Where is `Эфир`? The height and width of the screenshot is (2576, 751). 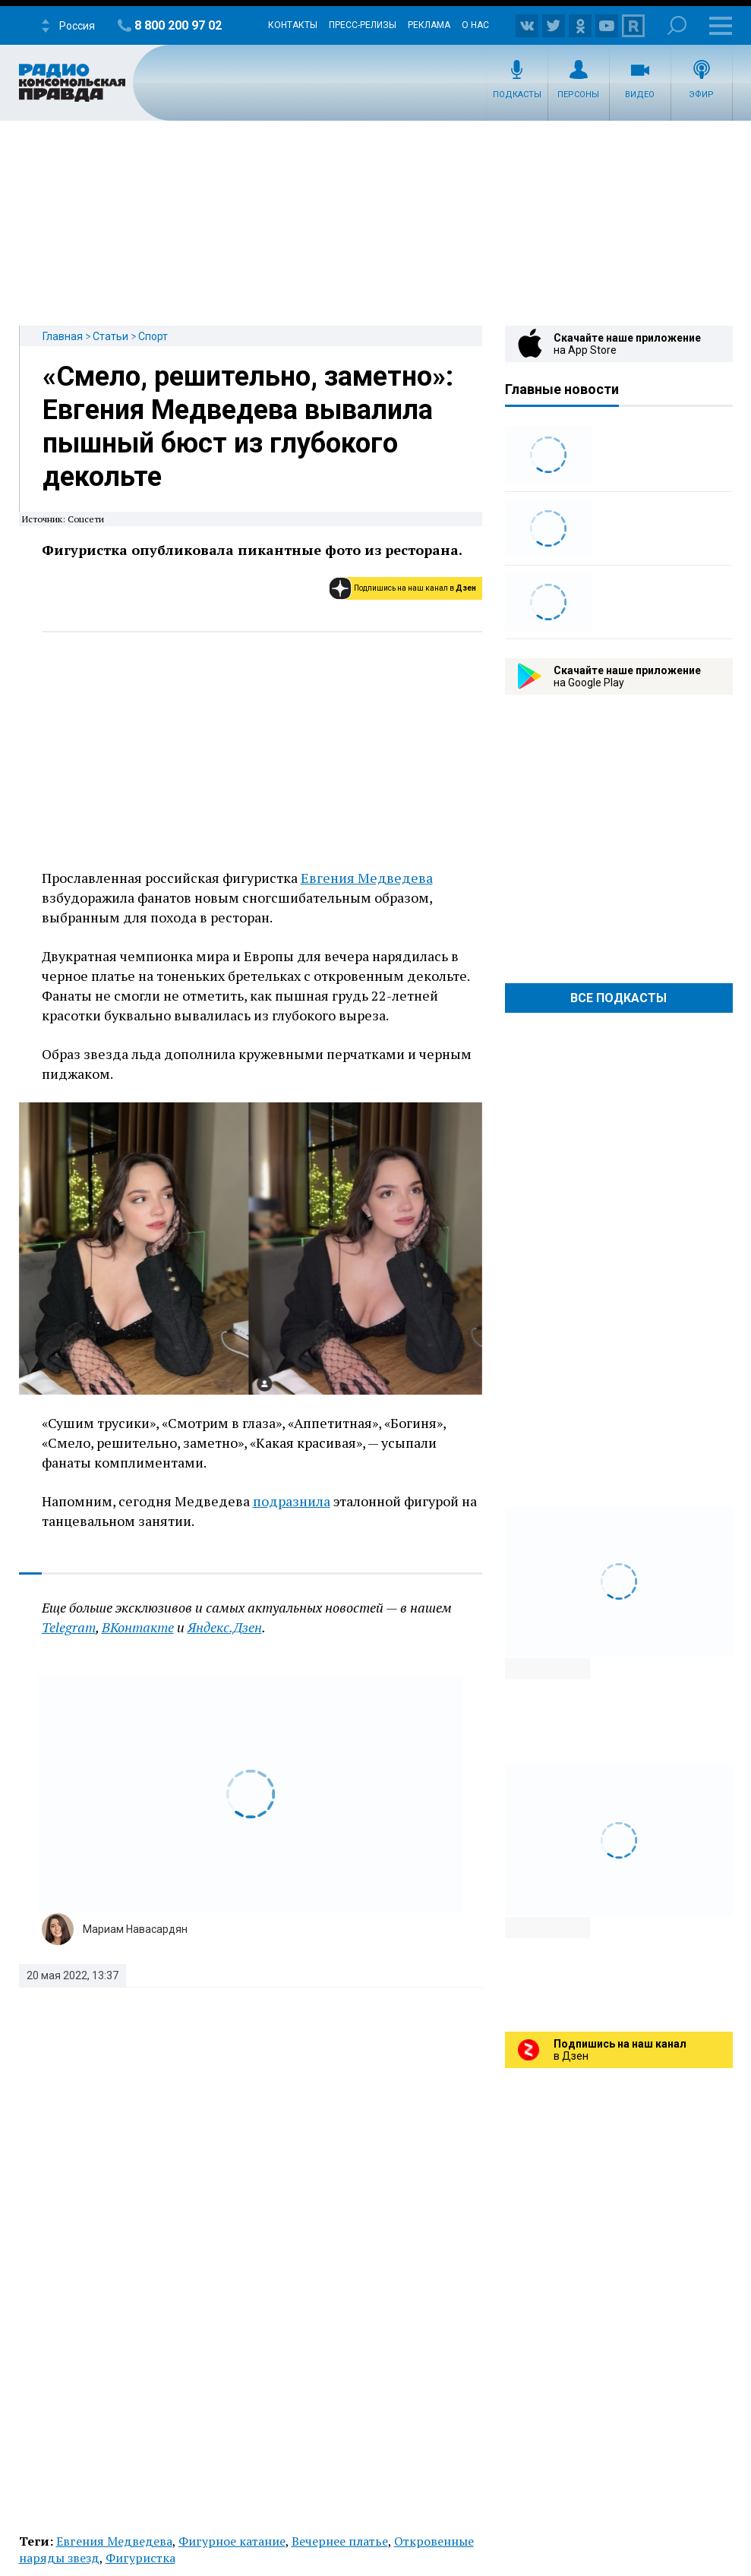 Эфир is located at coordinates (701, 94).